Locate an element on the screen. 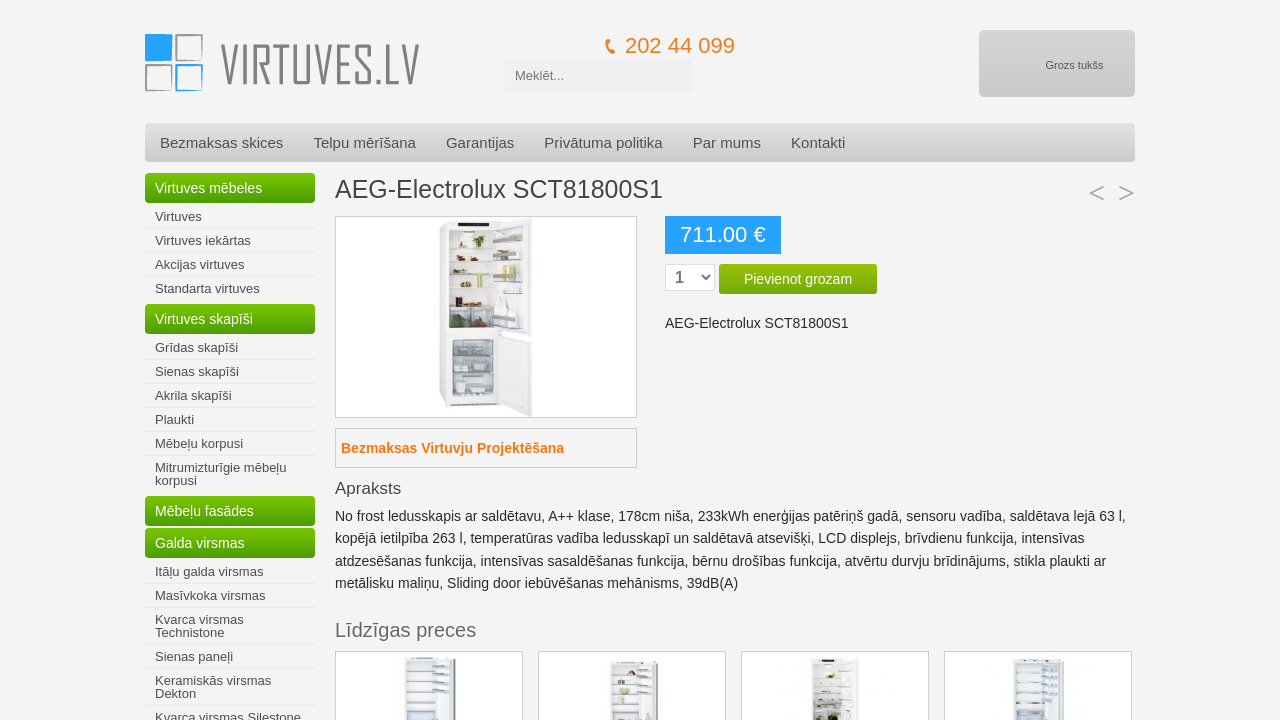 This screenshot has height=720, width=1280. Bezmaksas Virtuvju Projektēšana is located at coordinates (452, 448).